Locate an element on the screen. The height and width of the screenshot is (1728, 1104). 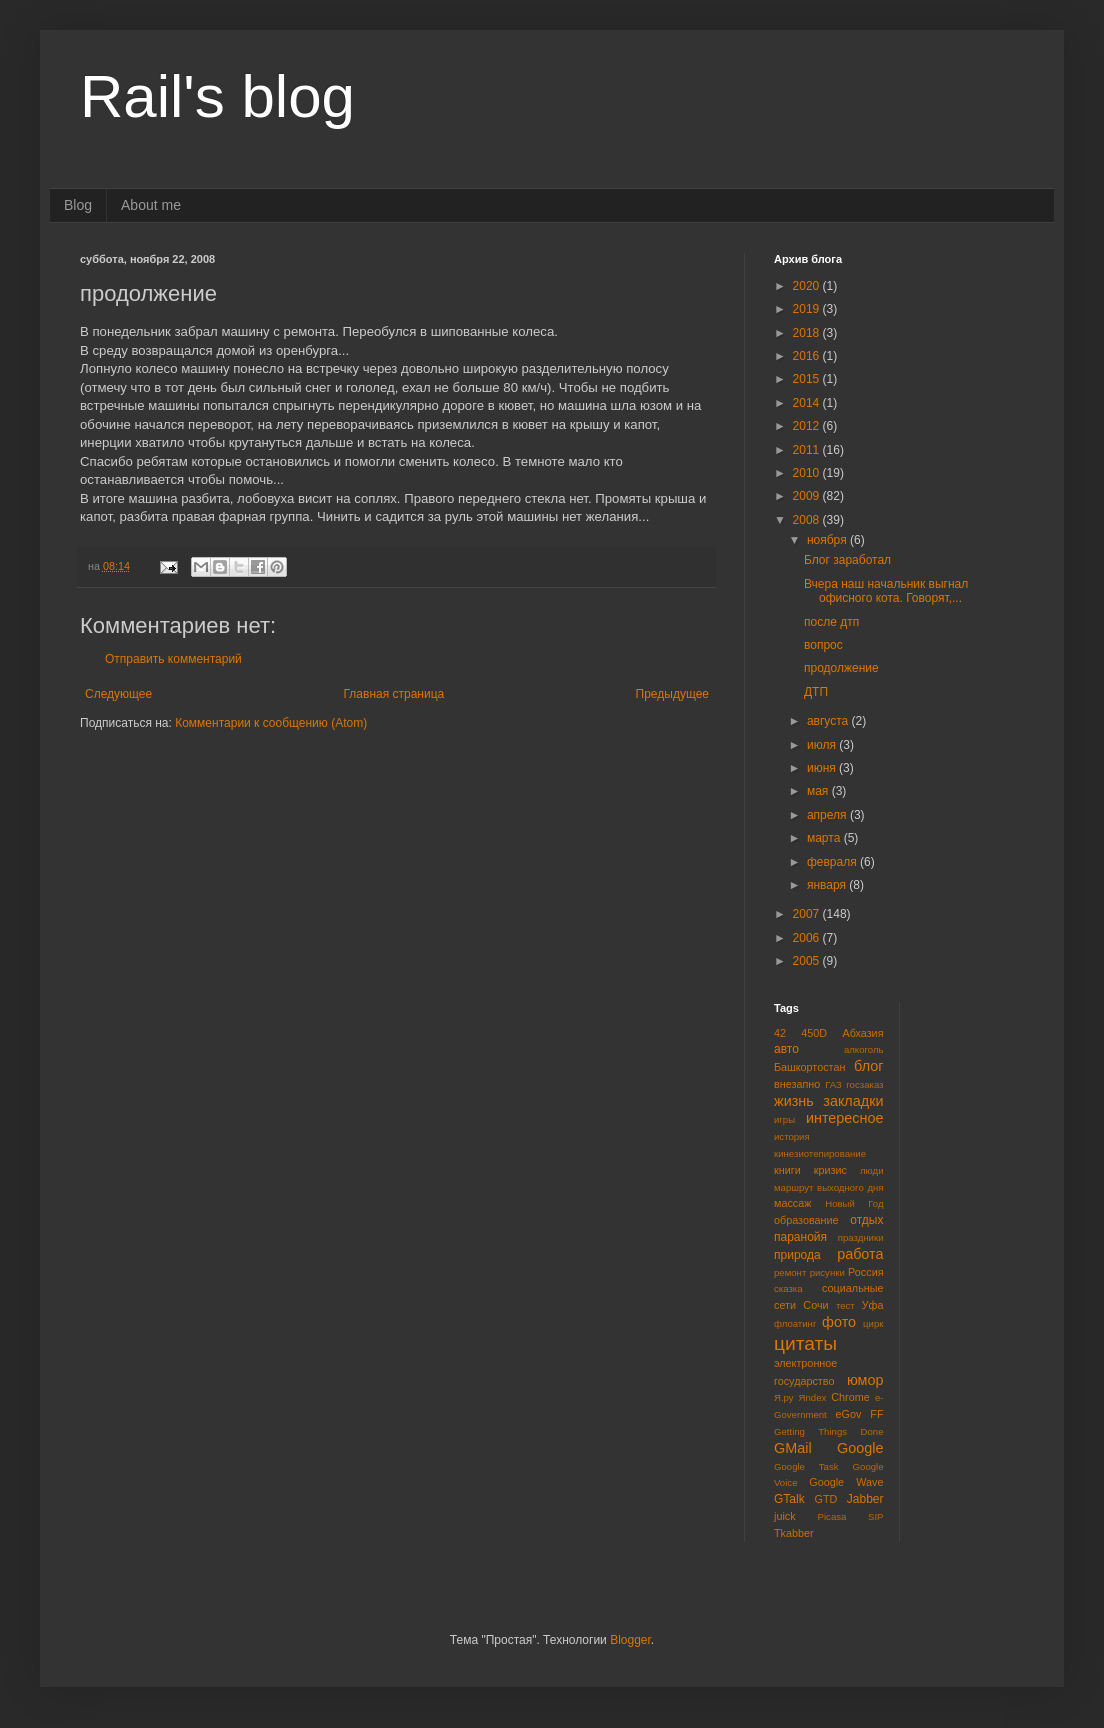
Предыдущее is located at coordinates (672, 694).